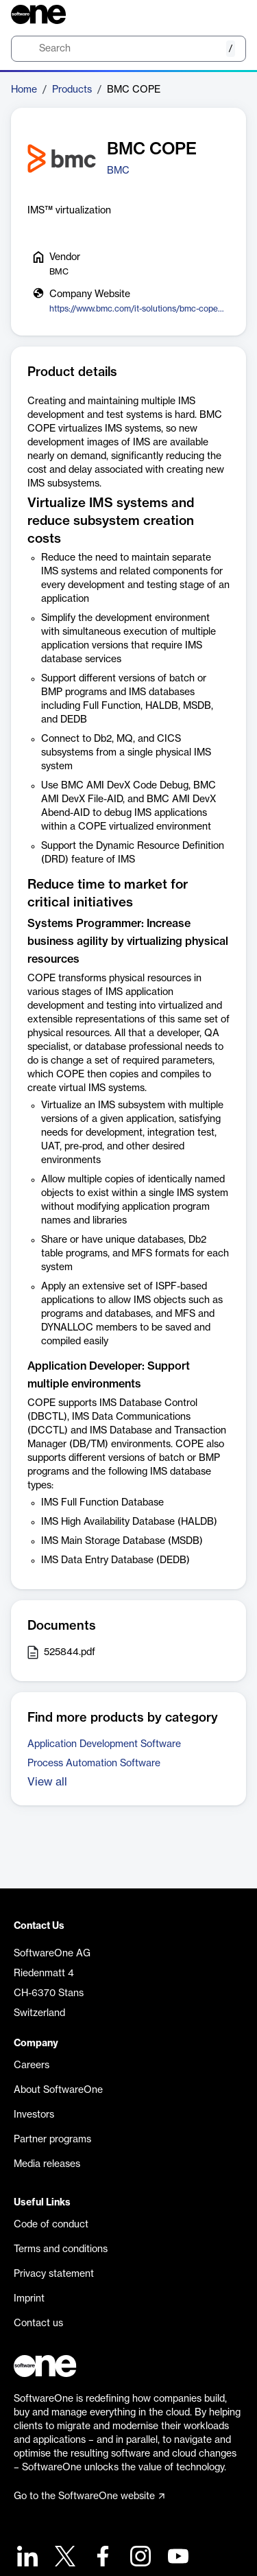 The width and height of the screenshot is (257, 2576). What do you see at coordinates (54, 2274) in the screenshot?
I see `Privacy statement` at bounding box center [54, 2274].